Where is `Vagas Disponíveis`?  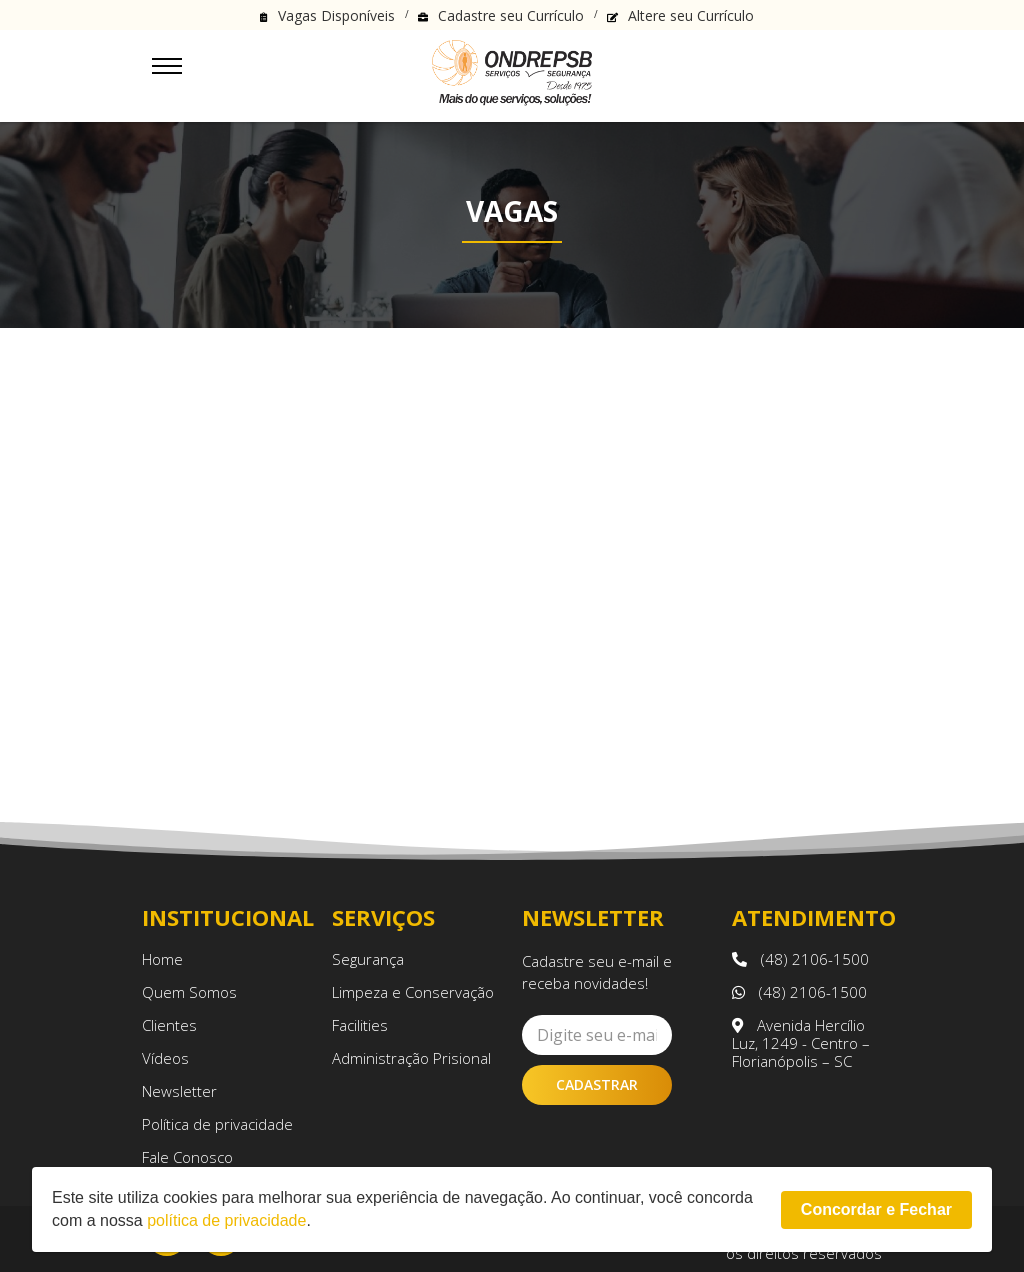 Vagas Disponíveis is located at coordinates (336, 15).